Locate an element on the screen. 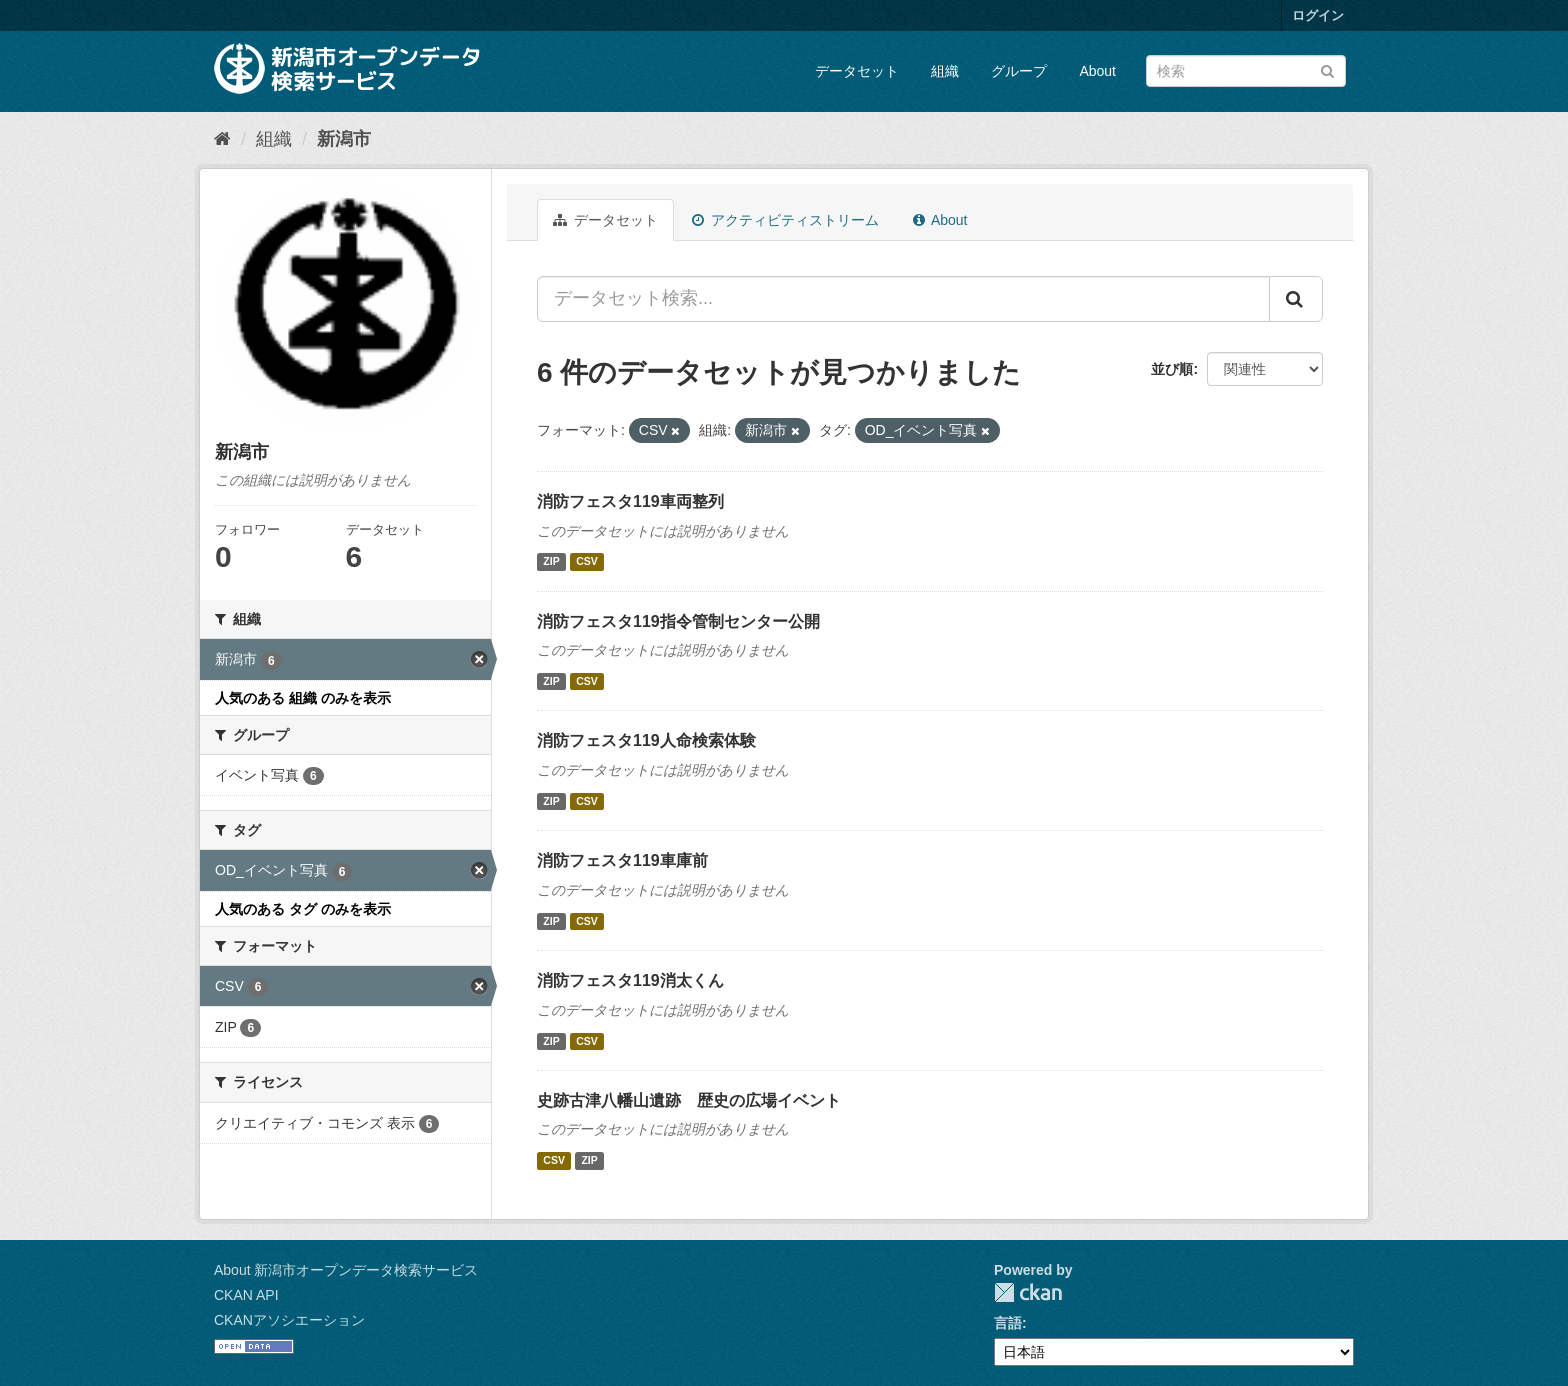  並び順 is located at coordinates (1172, 369).